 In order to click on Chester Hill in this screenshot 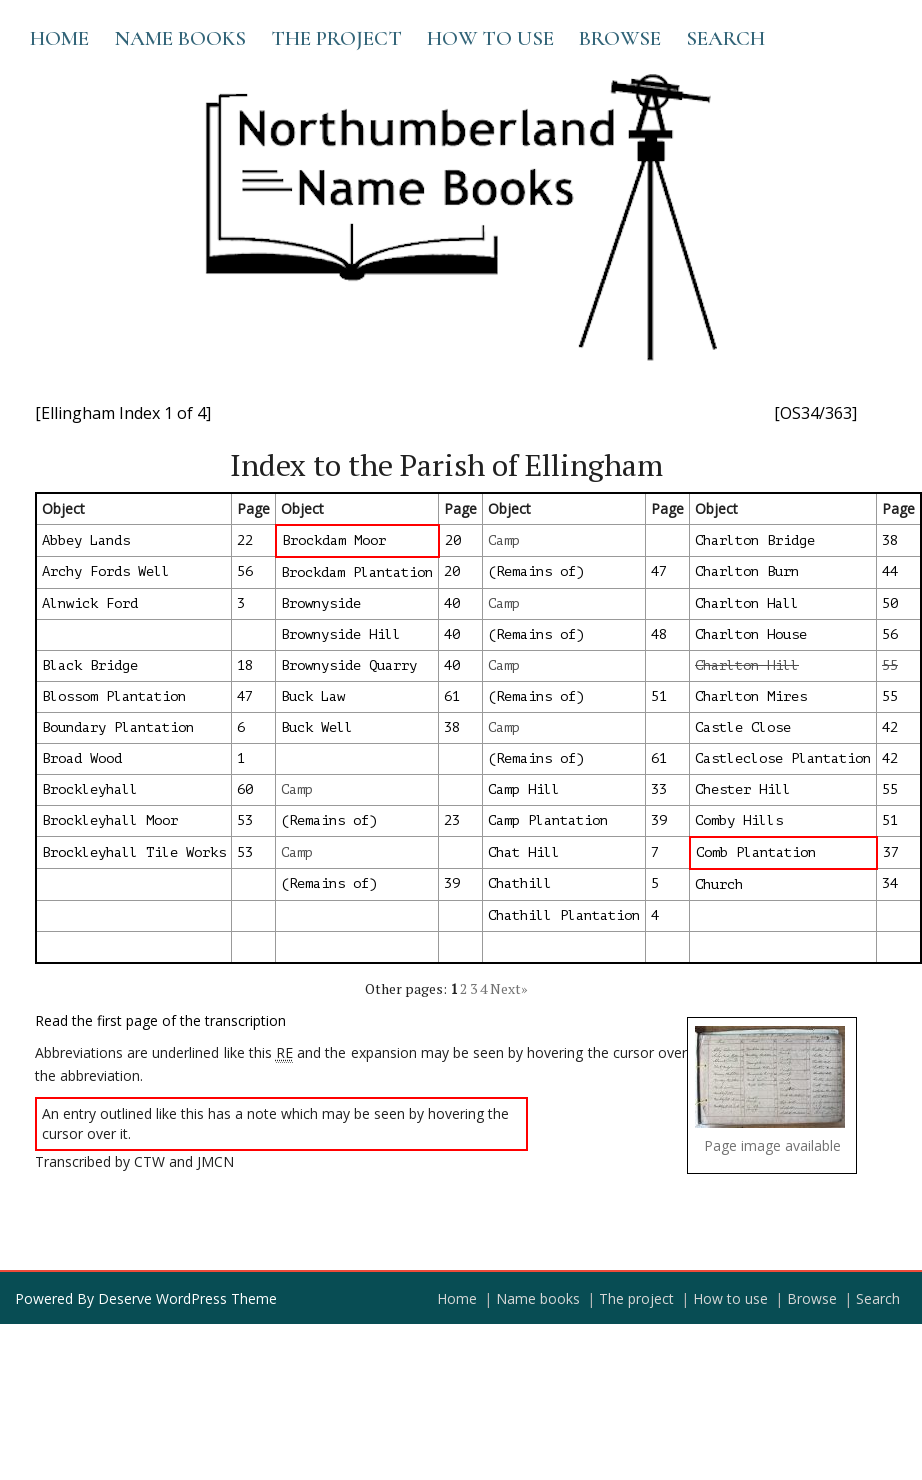, I will do `click(743, 789)`.